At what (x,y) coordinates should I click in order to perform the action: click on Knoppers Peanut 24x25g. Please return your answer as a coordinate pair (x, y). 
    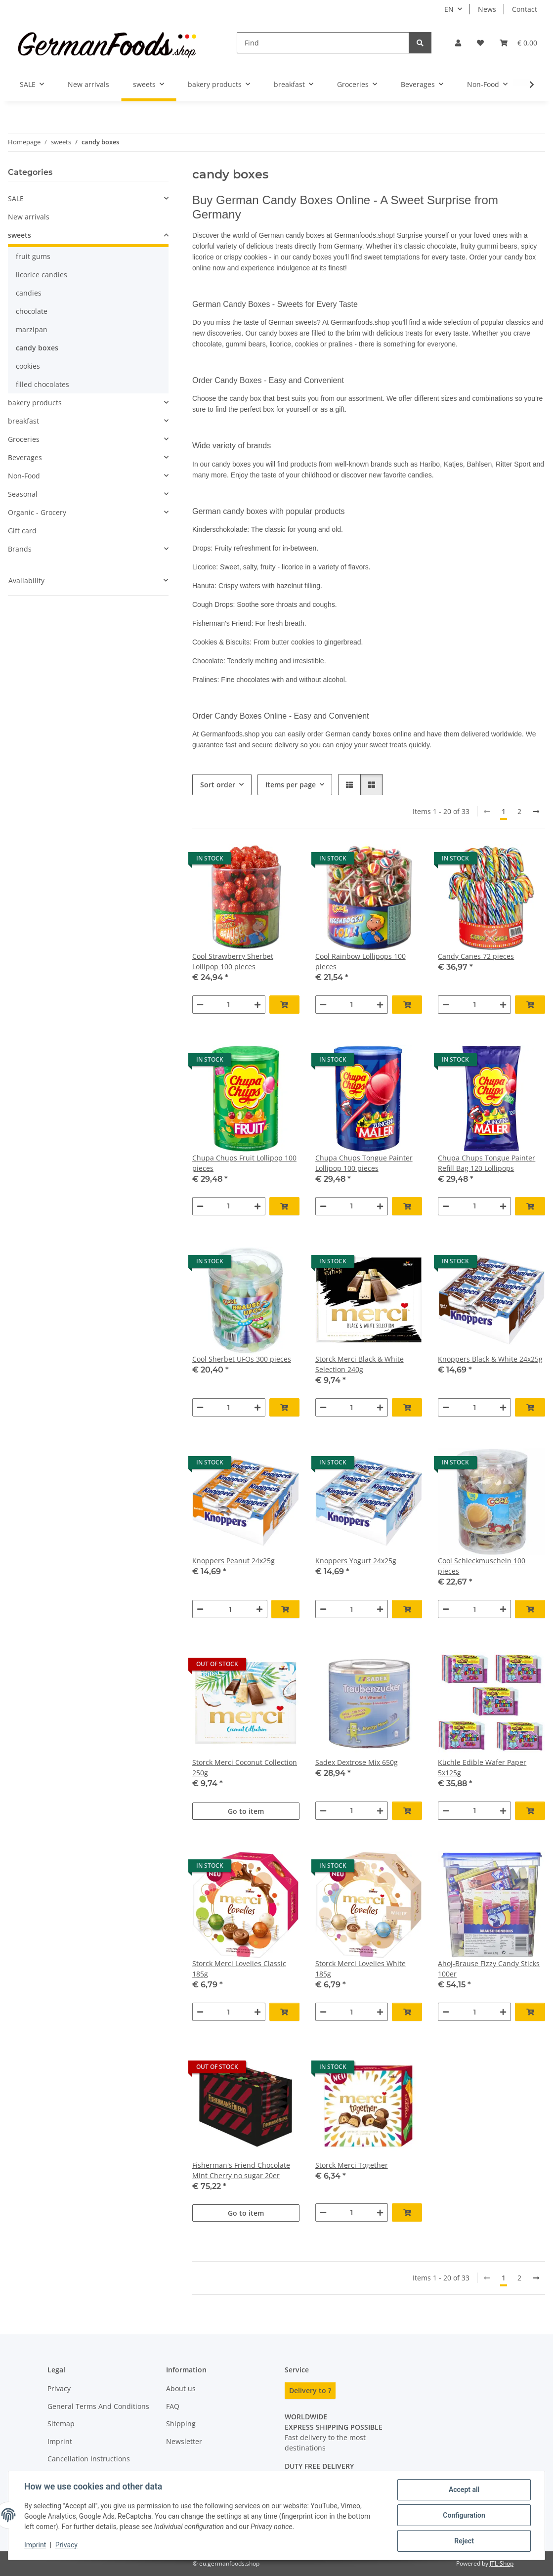
    Looking at the image, I should click on (233, 1560).